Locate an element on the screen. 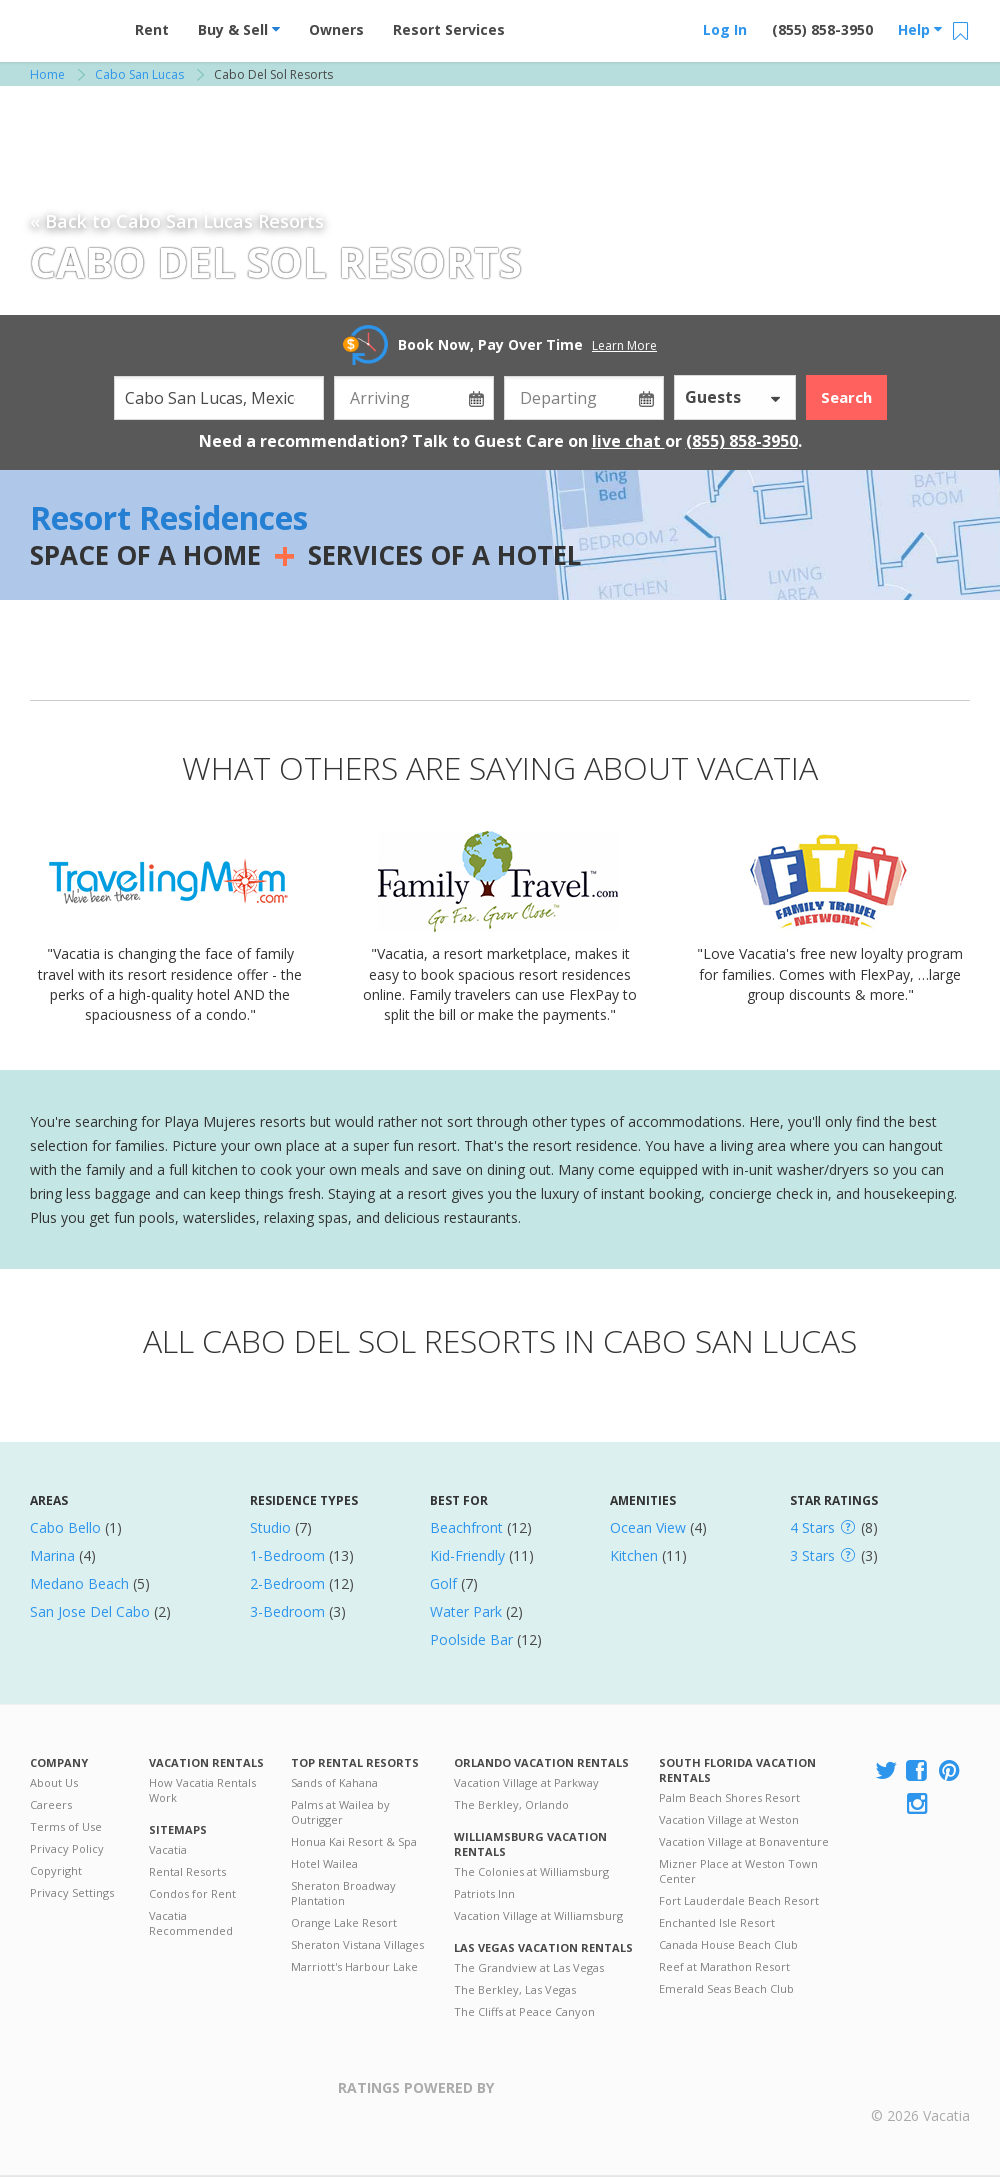 The height and width of the screenshot is (2177, 1000). Vacation Rentals - Condos & Suites for Rent at Resorts | Vacatia is located at coordinates (70, 25).